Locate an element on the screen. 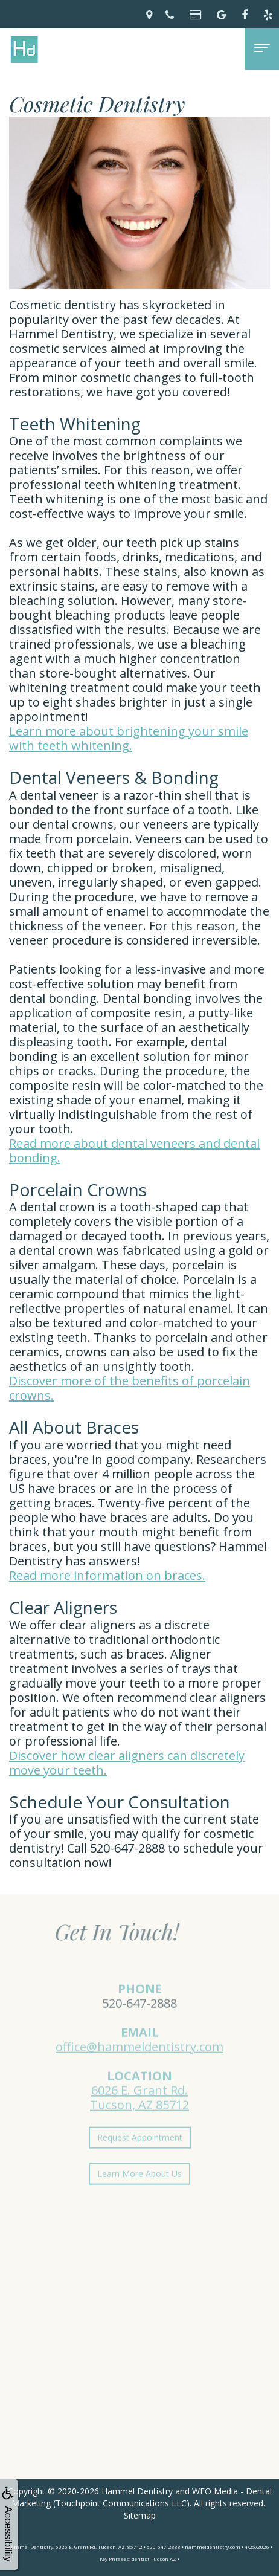  Sitemap is located at coordinates (140, 2515).